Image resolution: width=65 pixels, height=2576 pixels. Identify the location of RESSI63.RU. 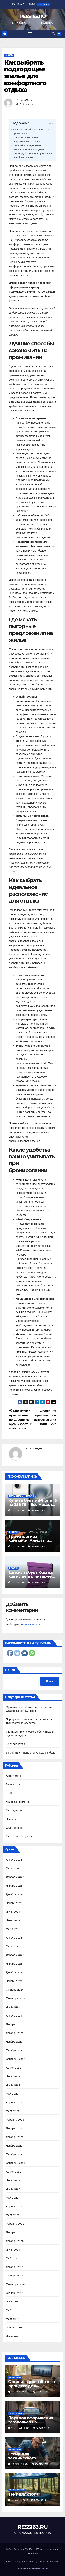
(32, 16).